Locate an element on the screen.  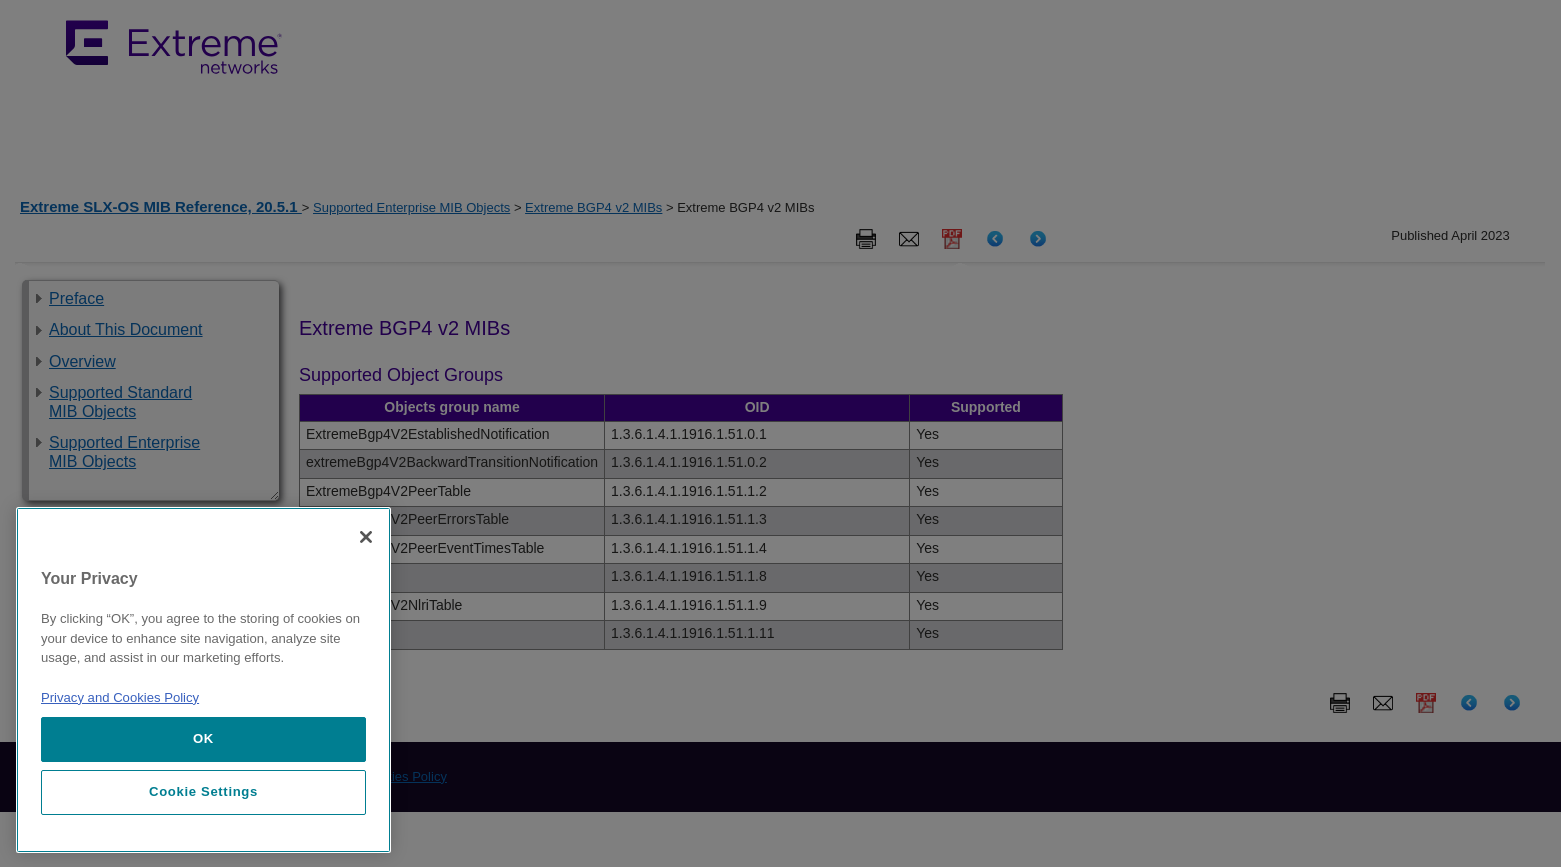
Cookie Settings is located at coordinates (203, 791).